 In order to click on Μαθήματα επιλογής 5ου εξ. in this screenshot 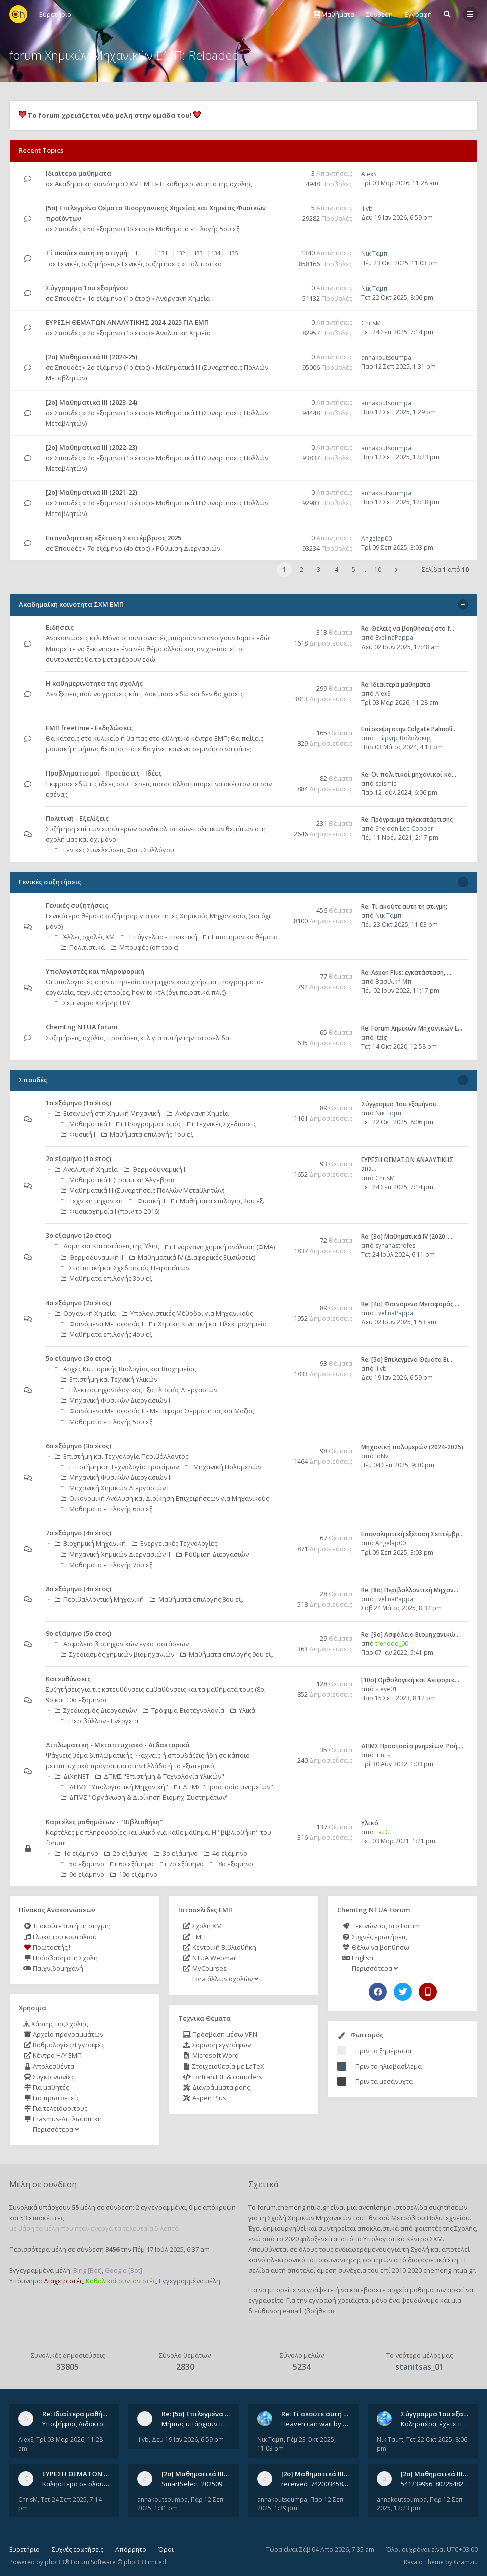, I will do `click(198, 228)`.